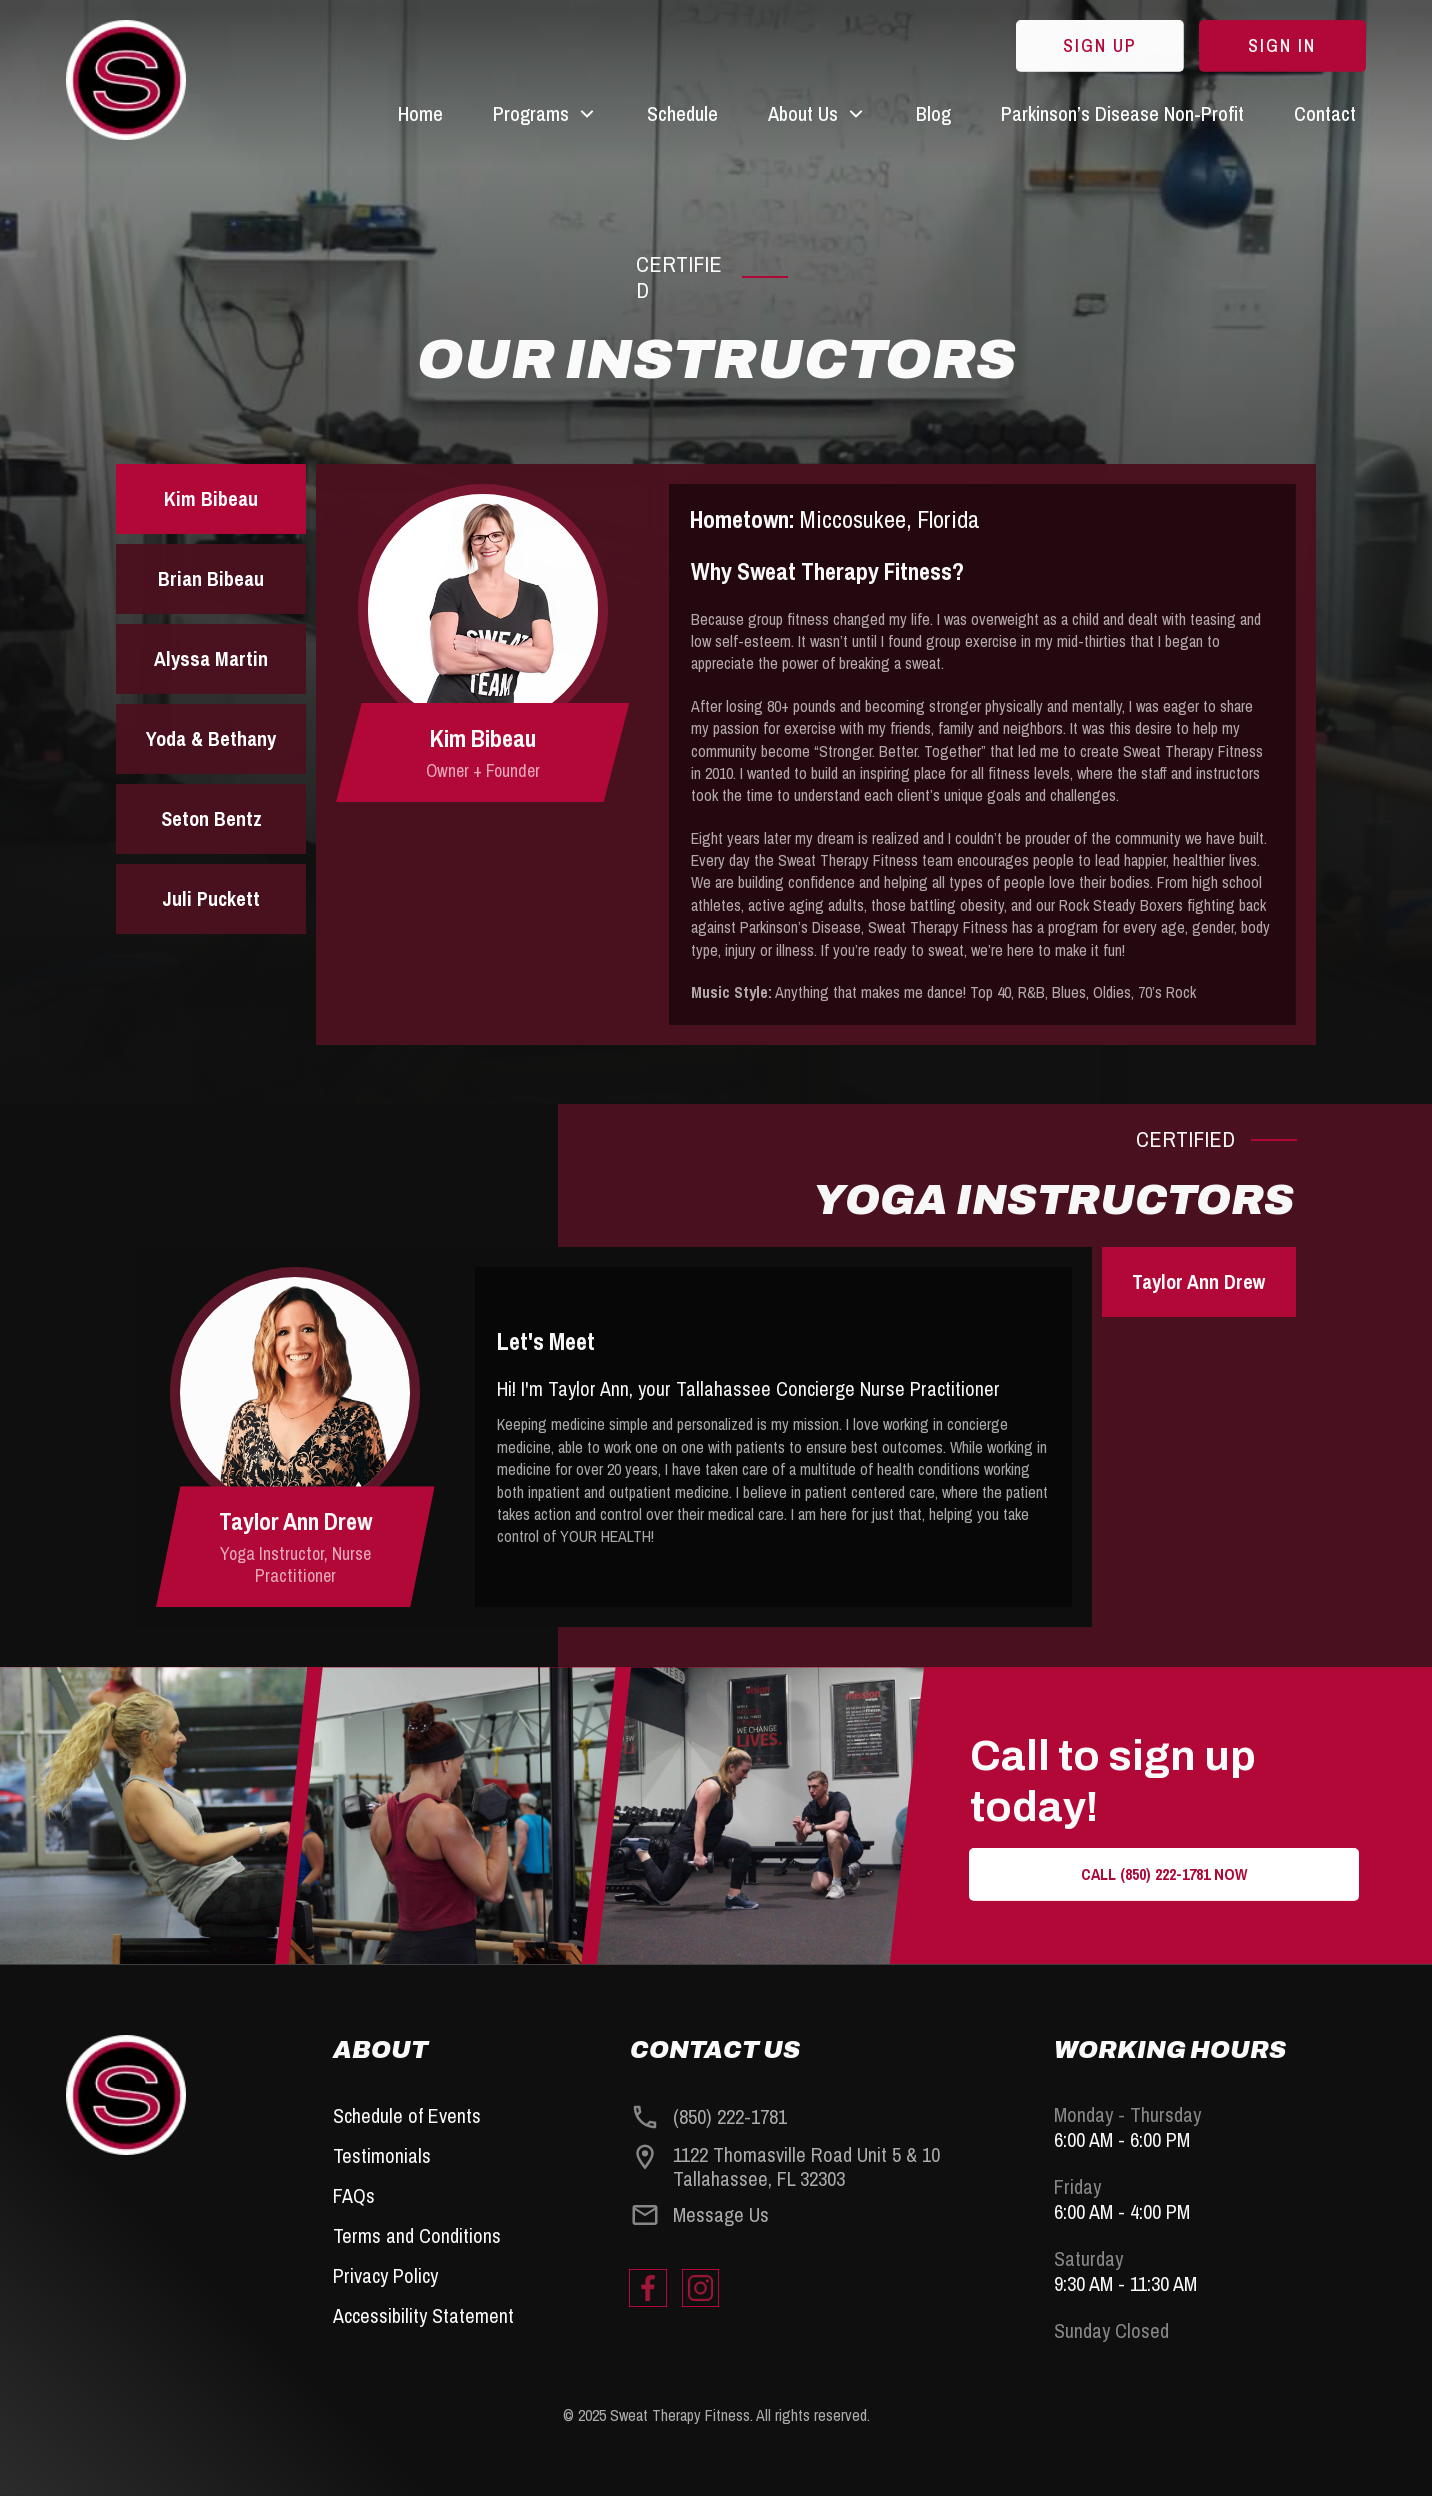  Describe the element at coordinates (423, 2315) in the screenshot. I see `Accessibility Statement` at that location.